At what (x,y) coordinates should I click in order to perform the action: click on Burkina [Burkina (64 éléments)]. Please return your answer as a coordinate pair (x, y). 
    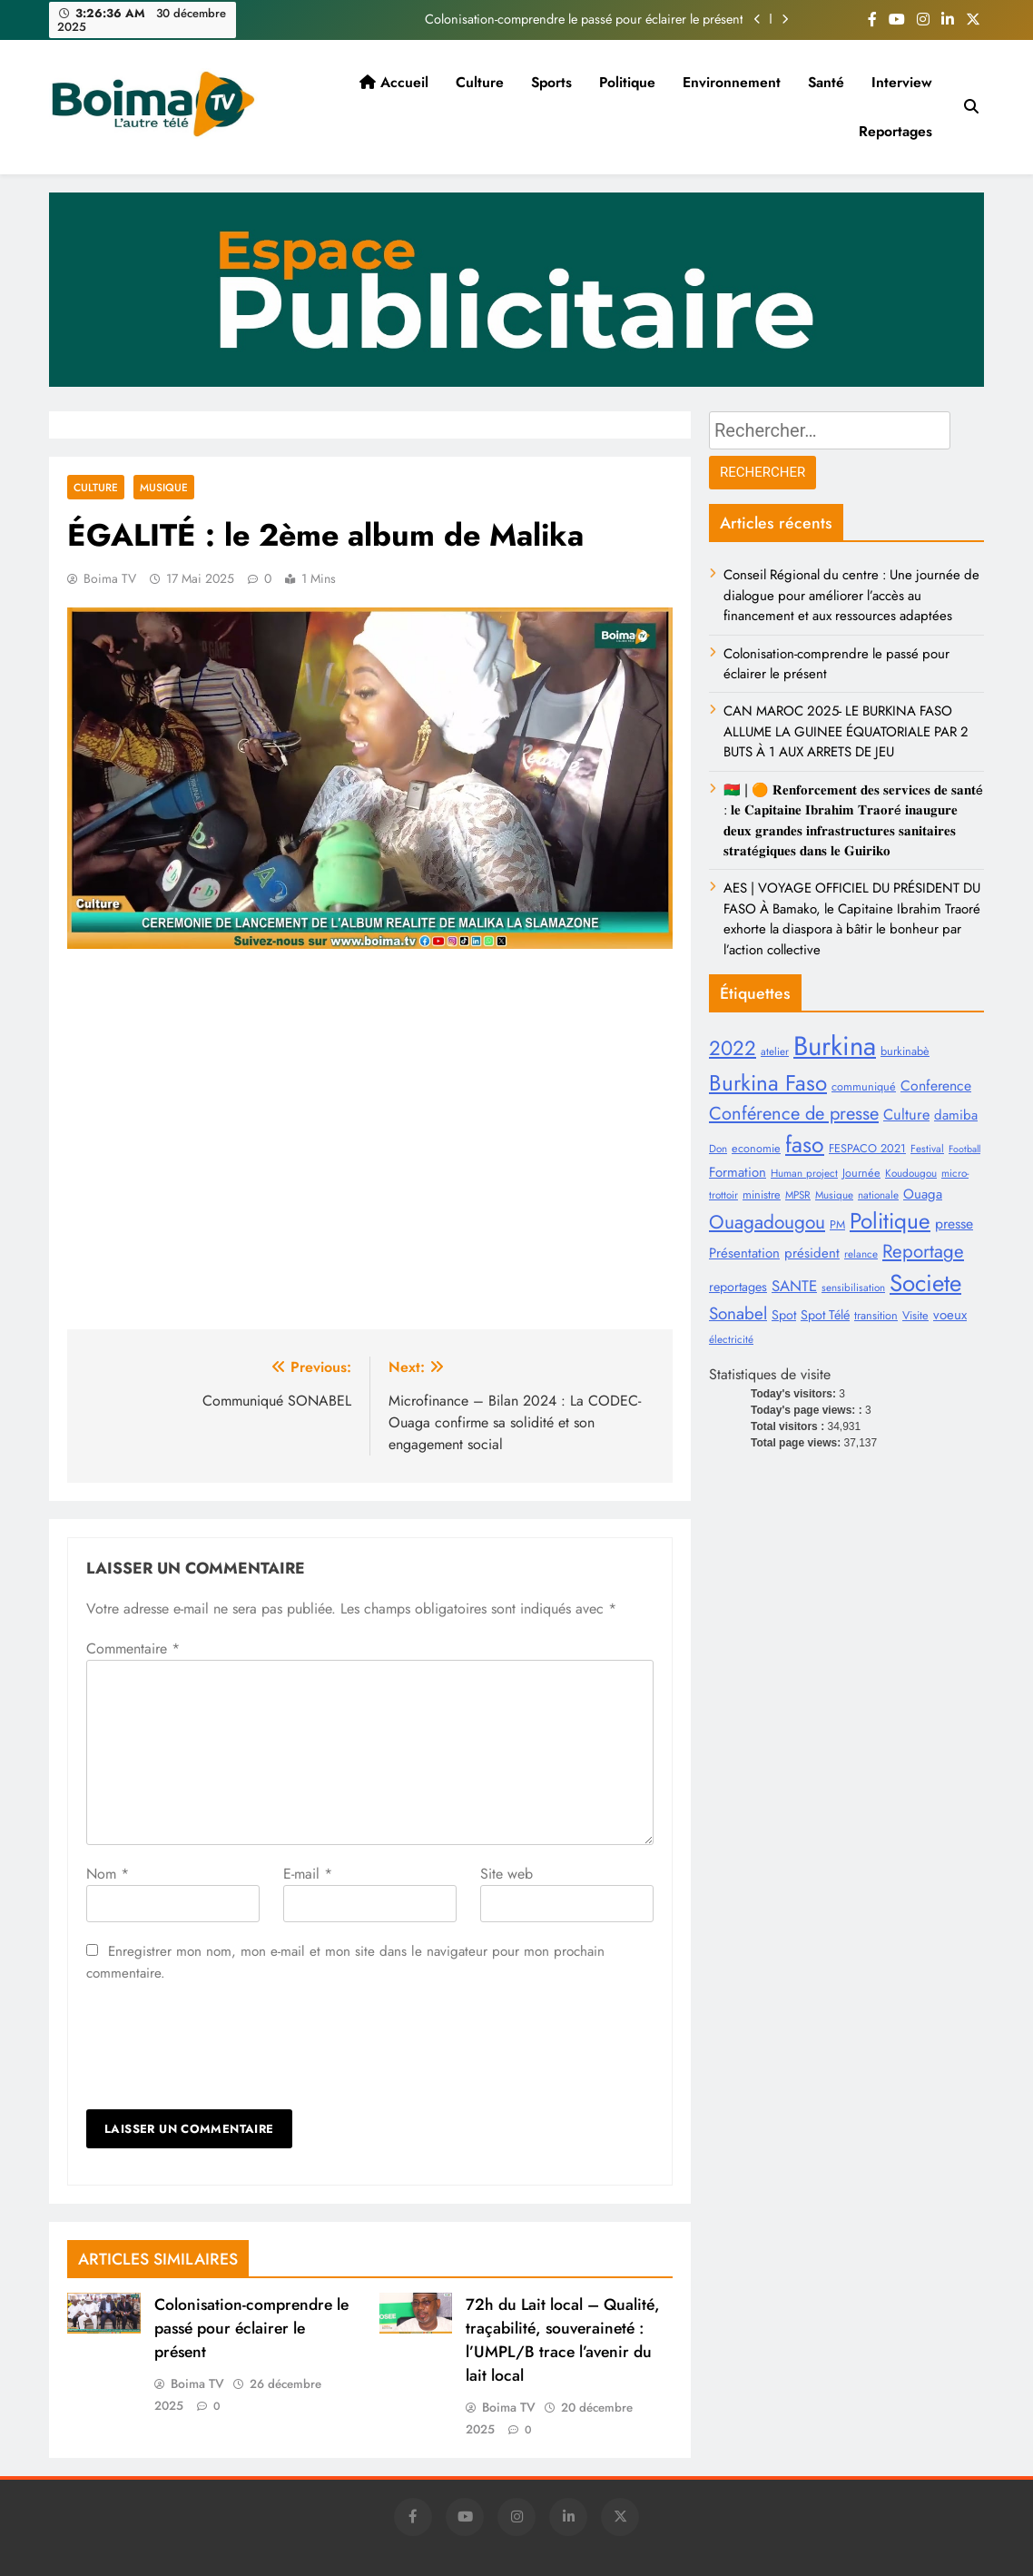
    Looking at the image, I should click on (834, 1046).